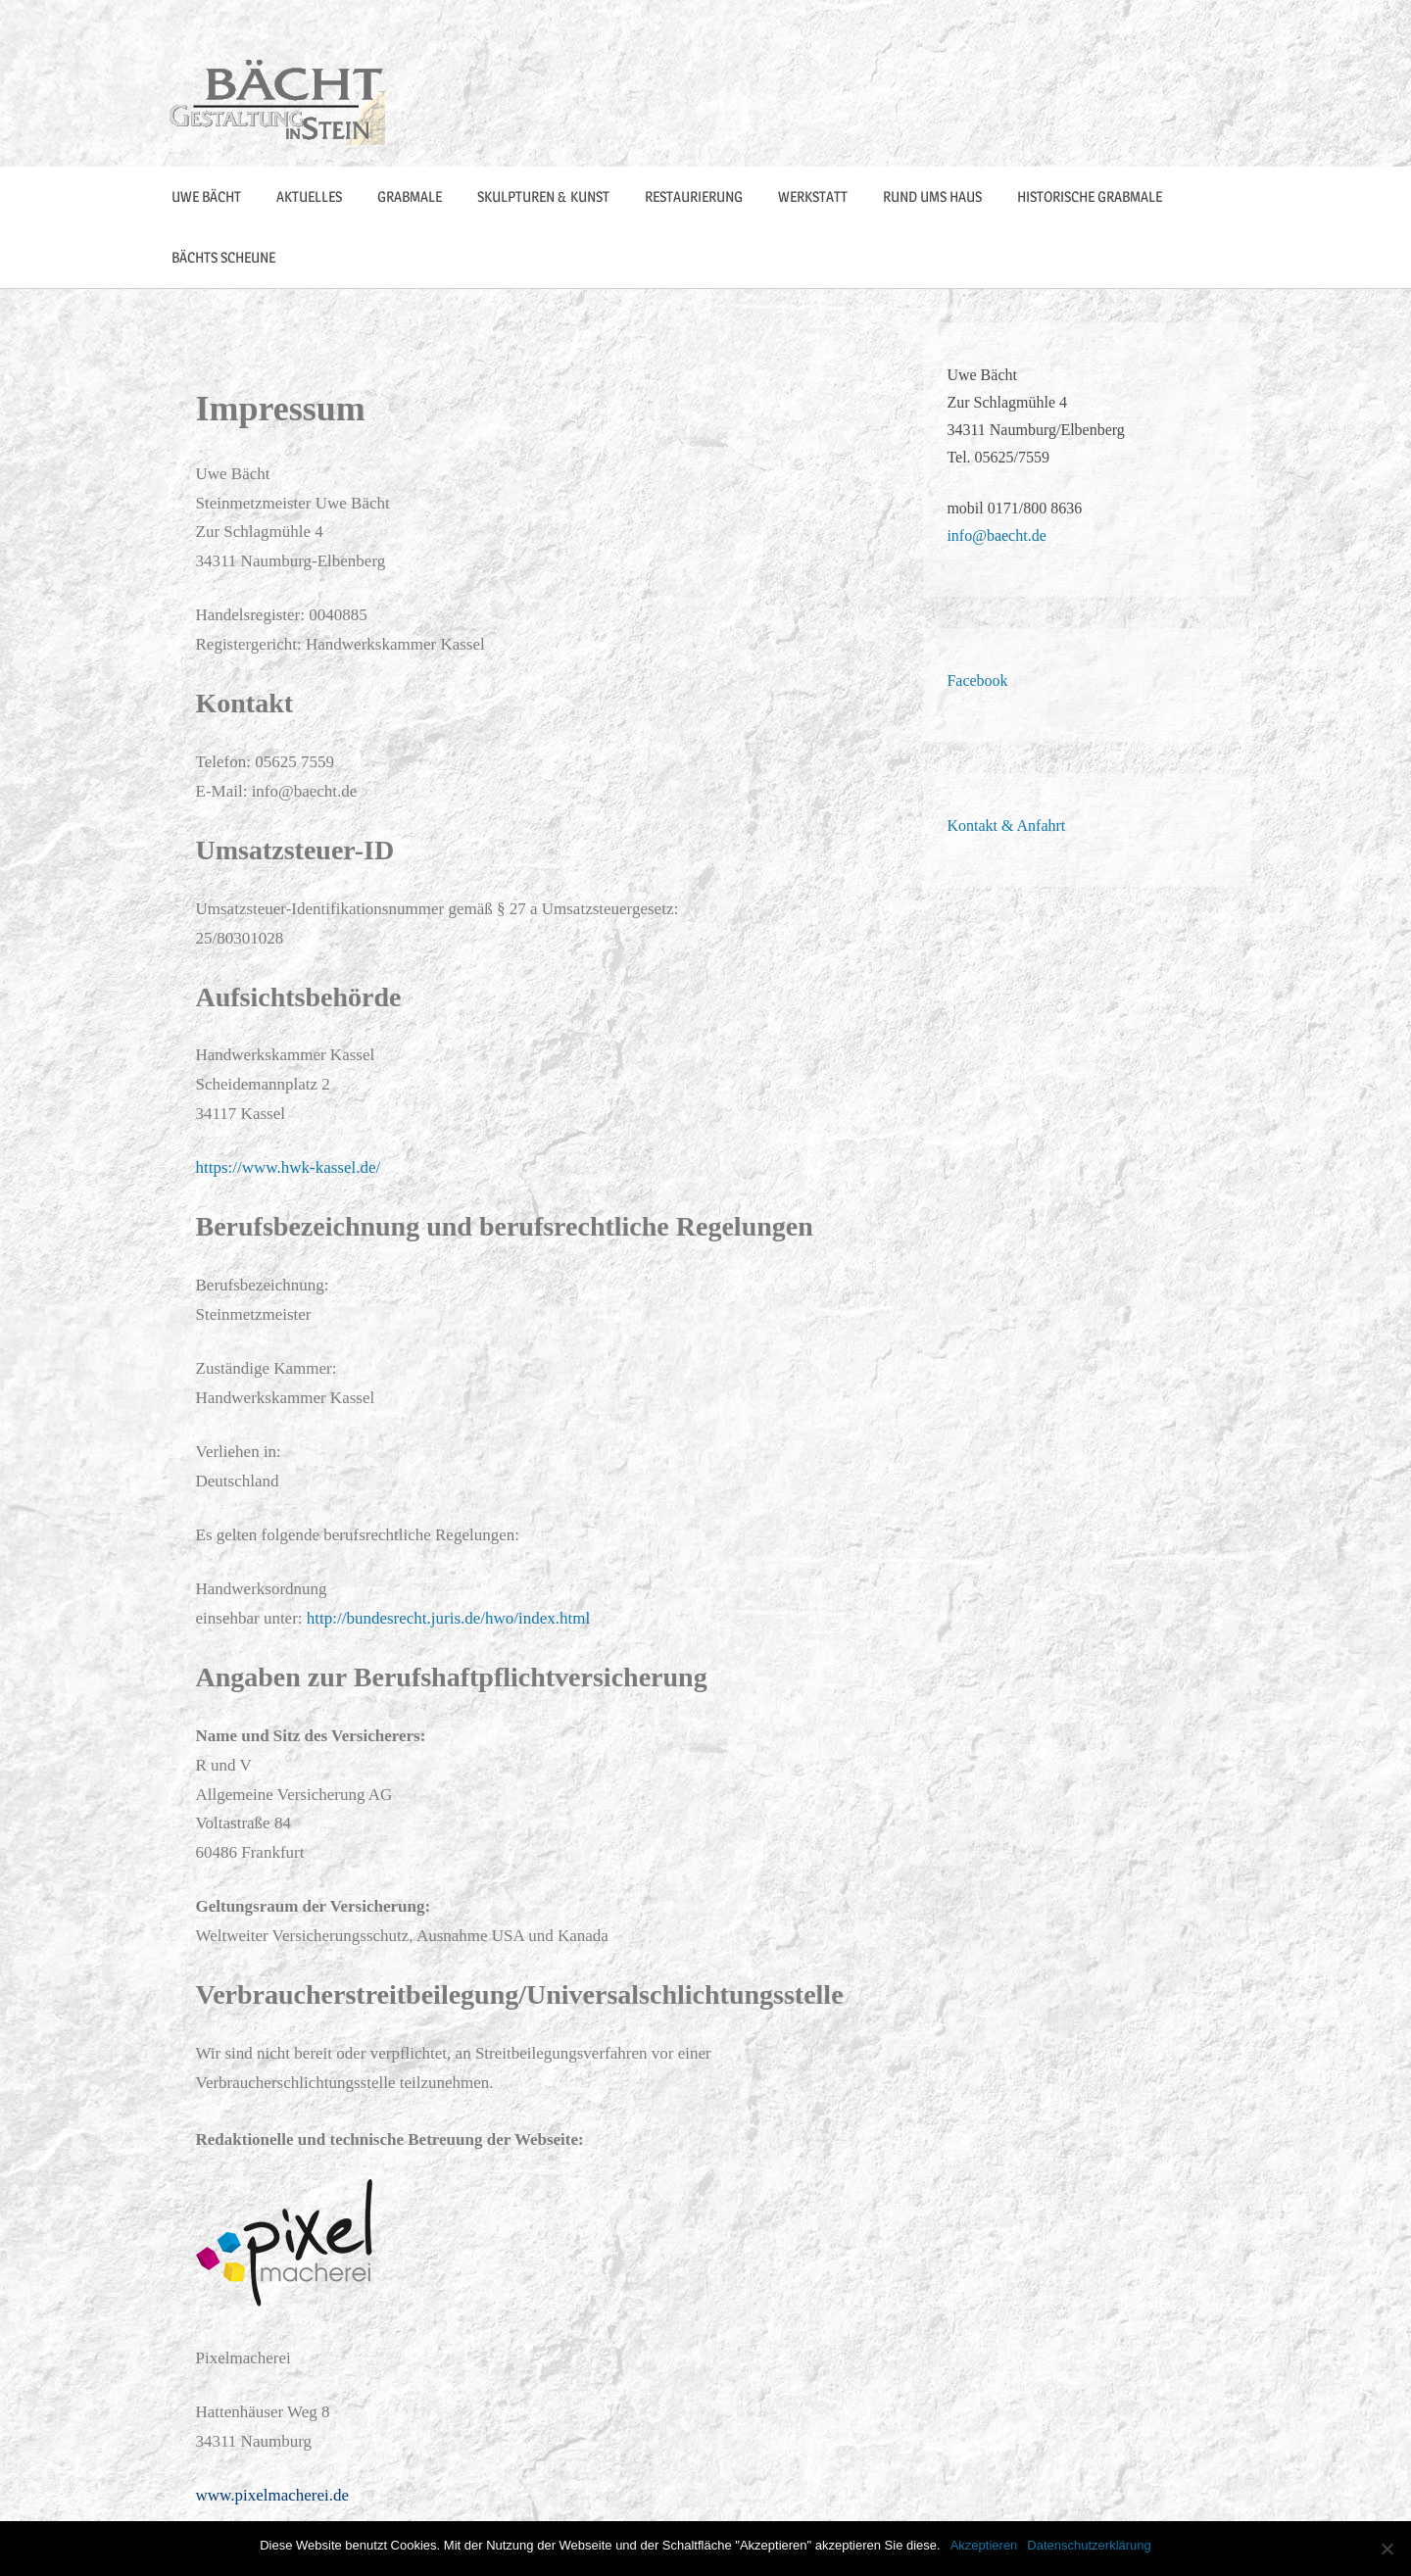 The image size is (1411, 2576). I want to click on www.pixelmacherei.de, so click(273, 2495).